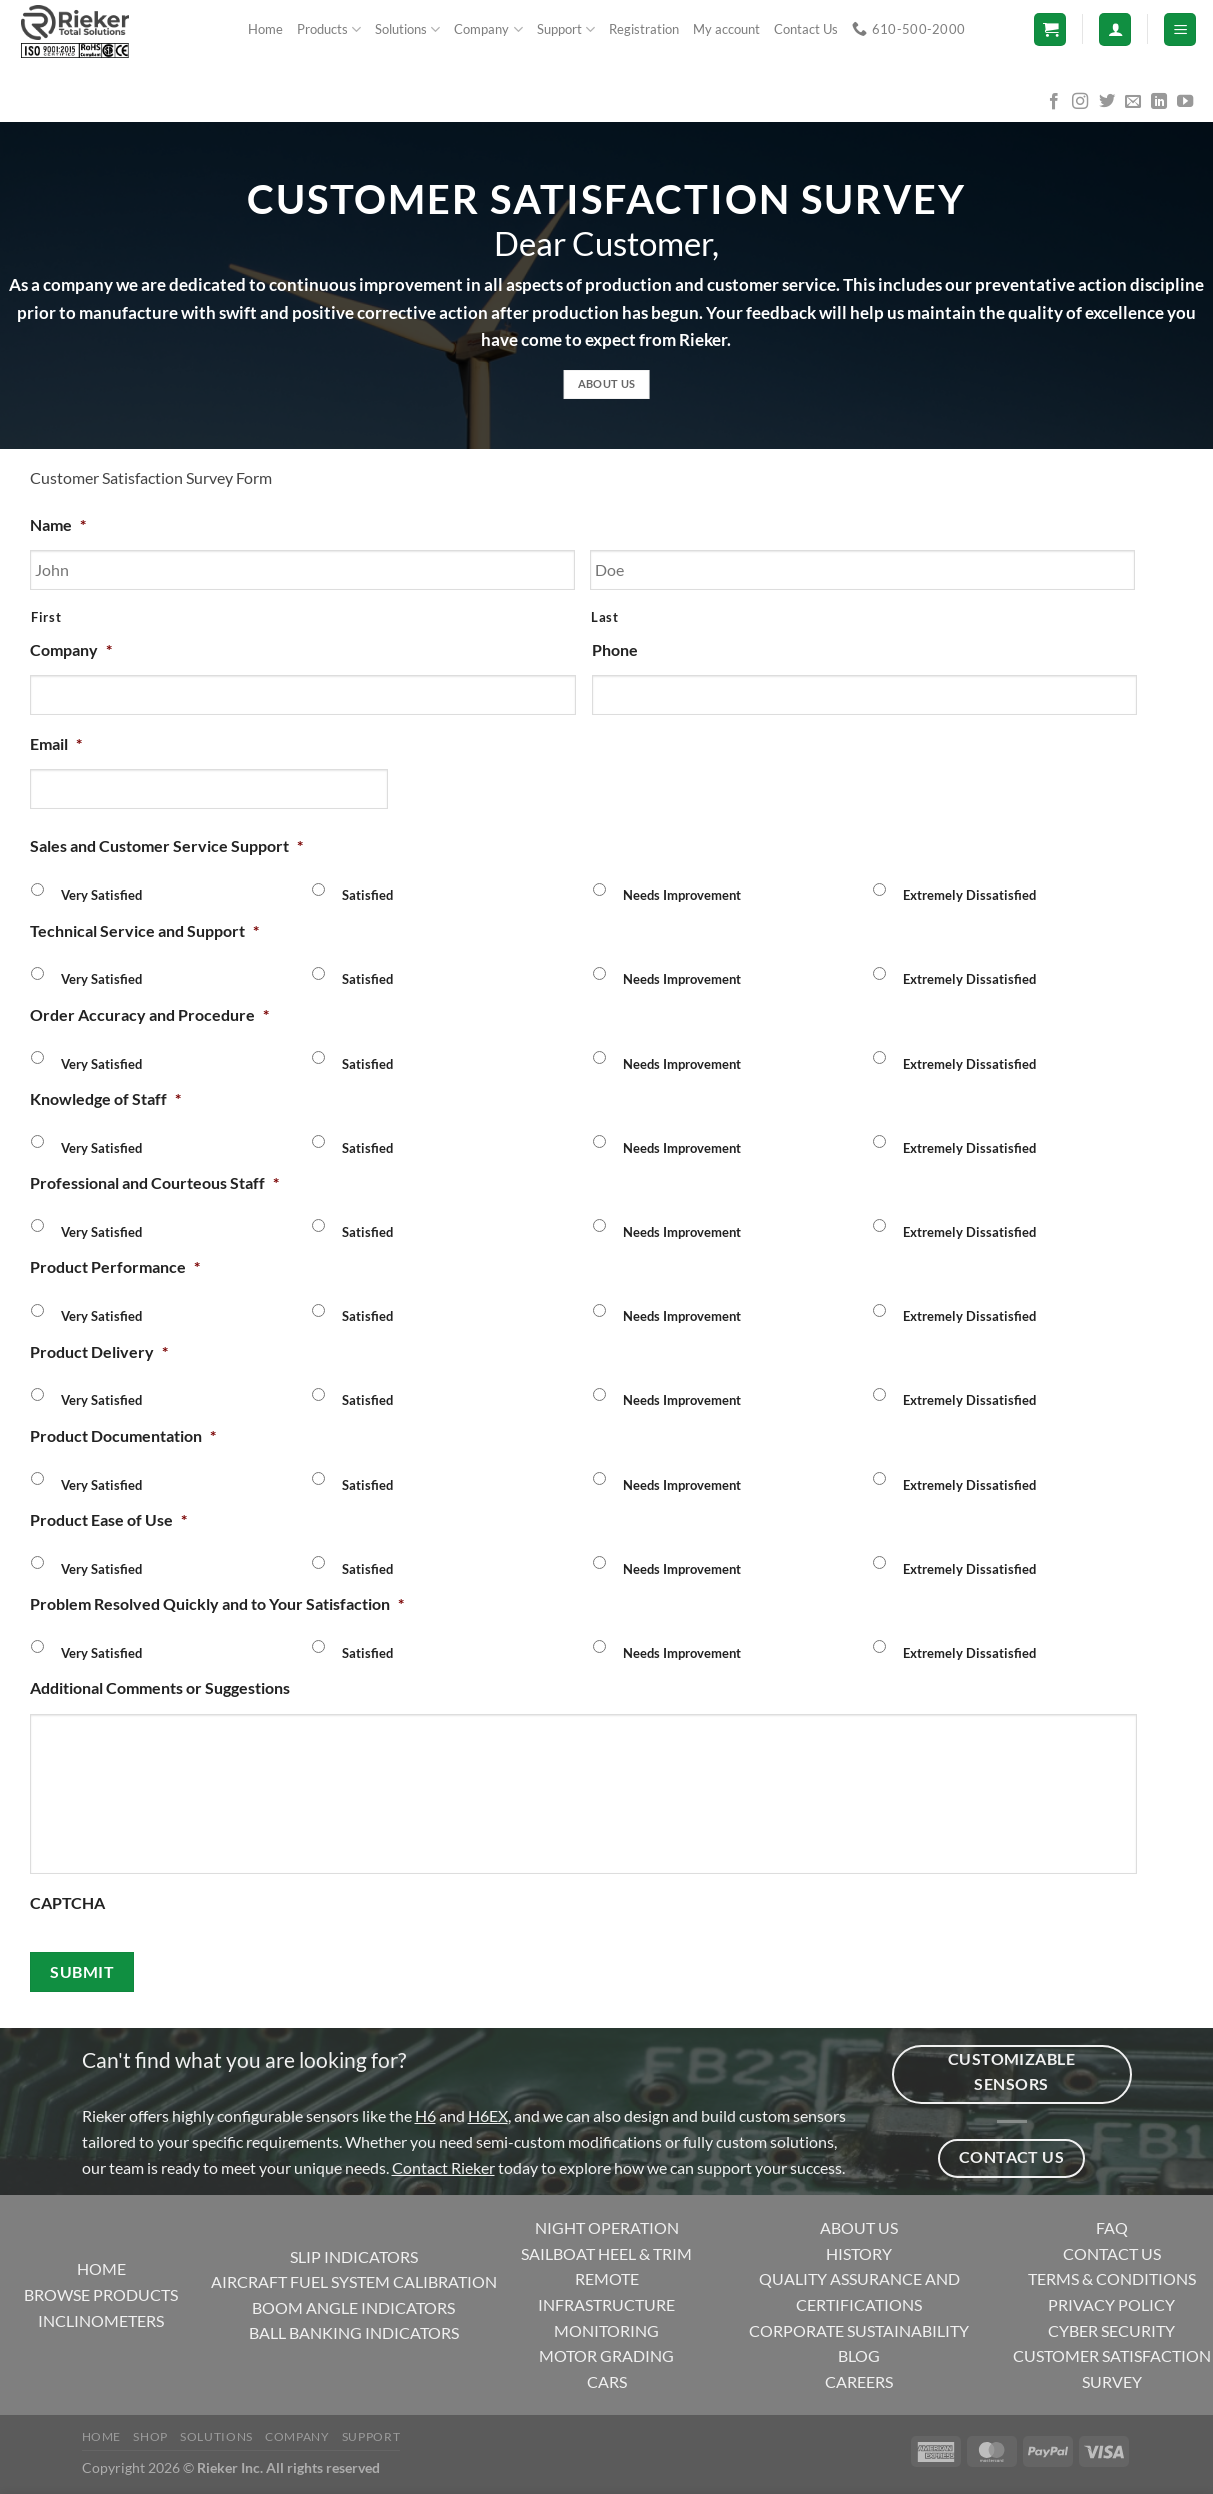 Image resolution: width=1213 pixels, height=2494 pixels. I want to click on Additional Comments or Suggestions, so click(160, 1687).